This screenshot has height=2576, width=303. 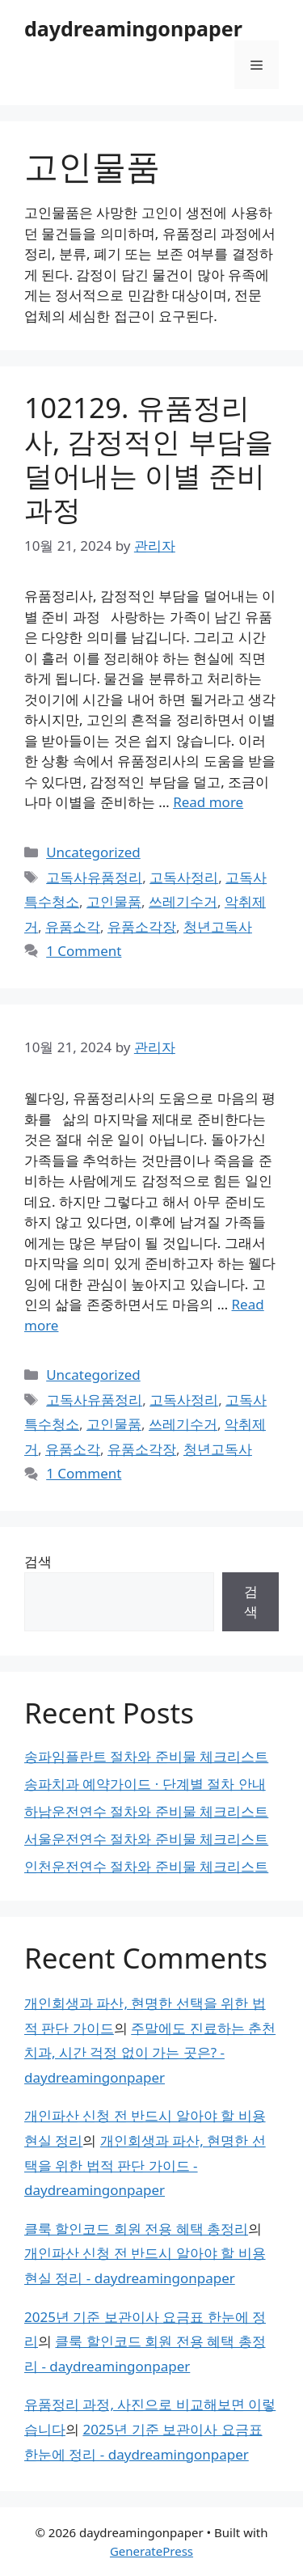 I want to click on 고인물품, so click(x=113, y=901).